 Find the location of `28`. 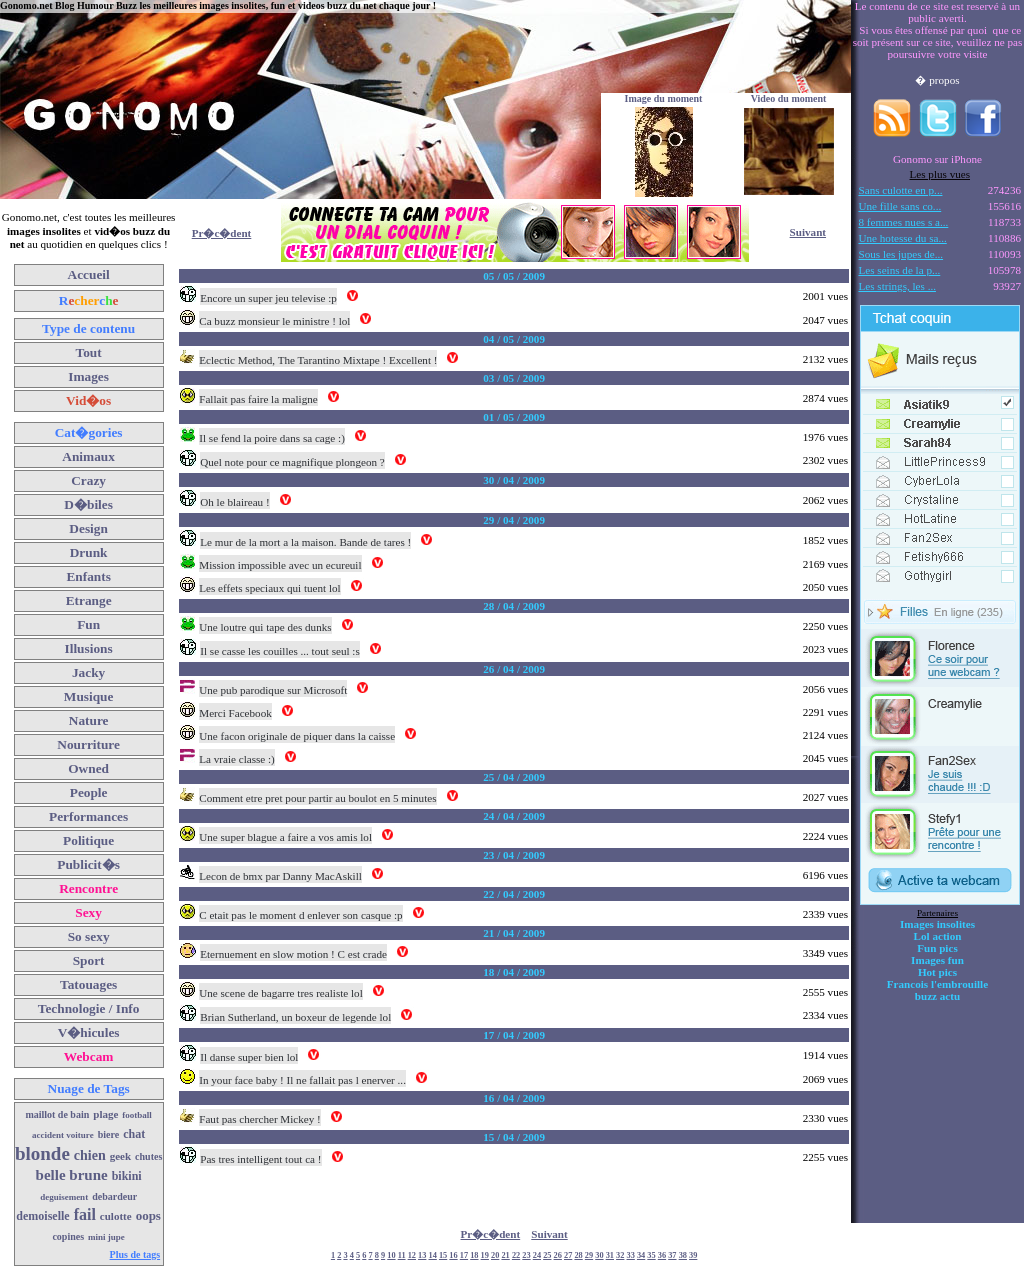

28 is located at coordinates (578, 1255).